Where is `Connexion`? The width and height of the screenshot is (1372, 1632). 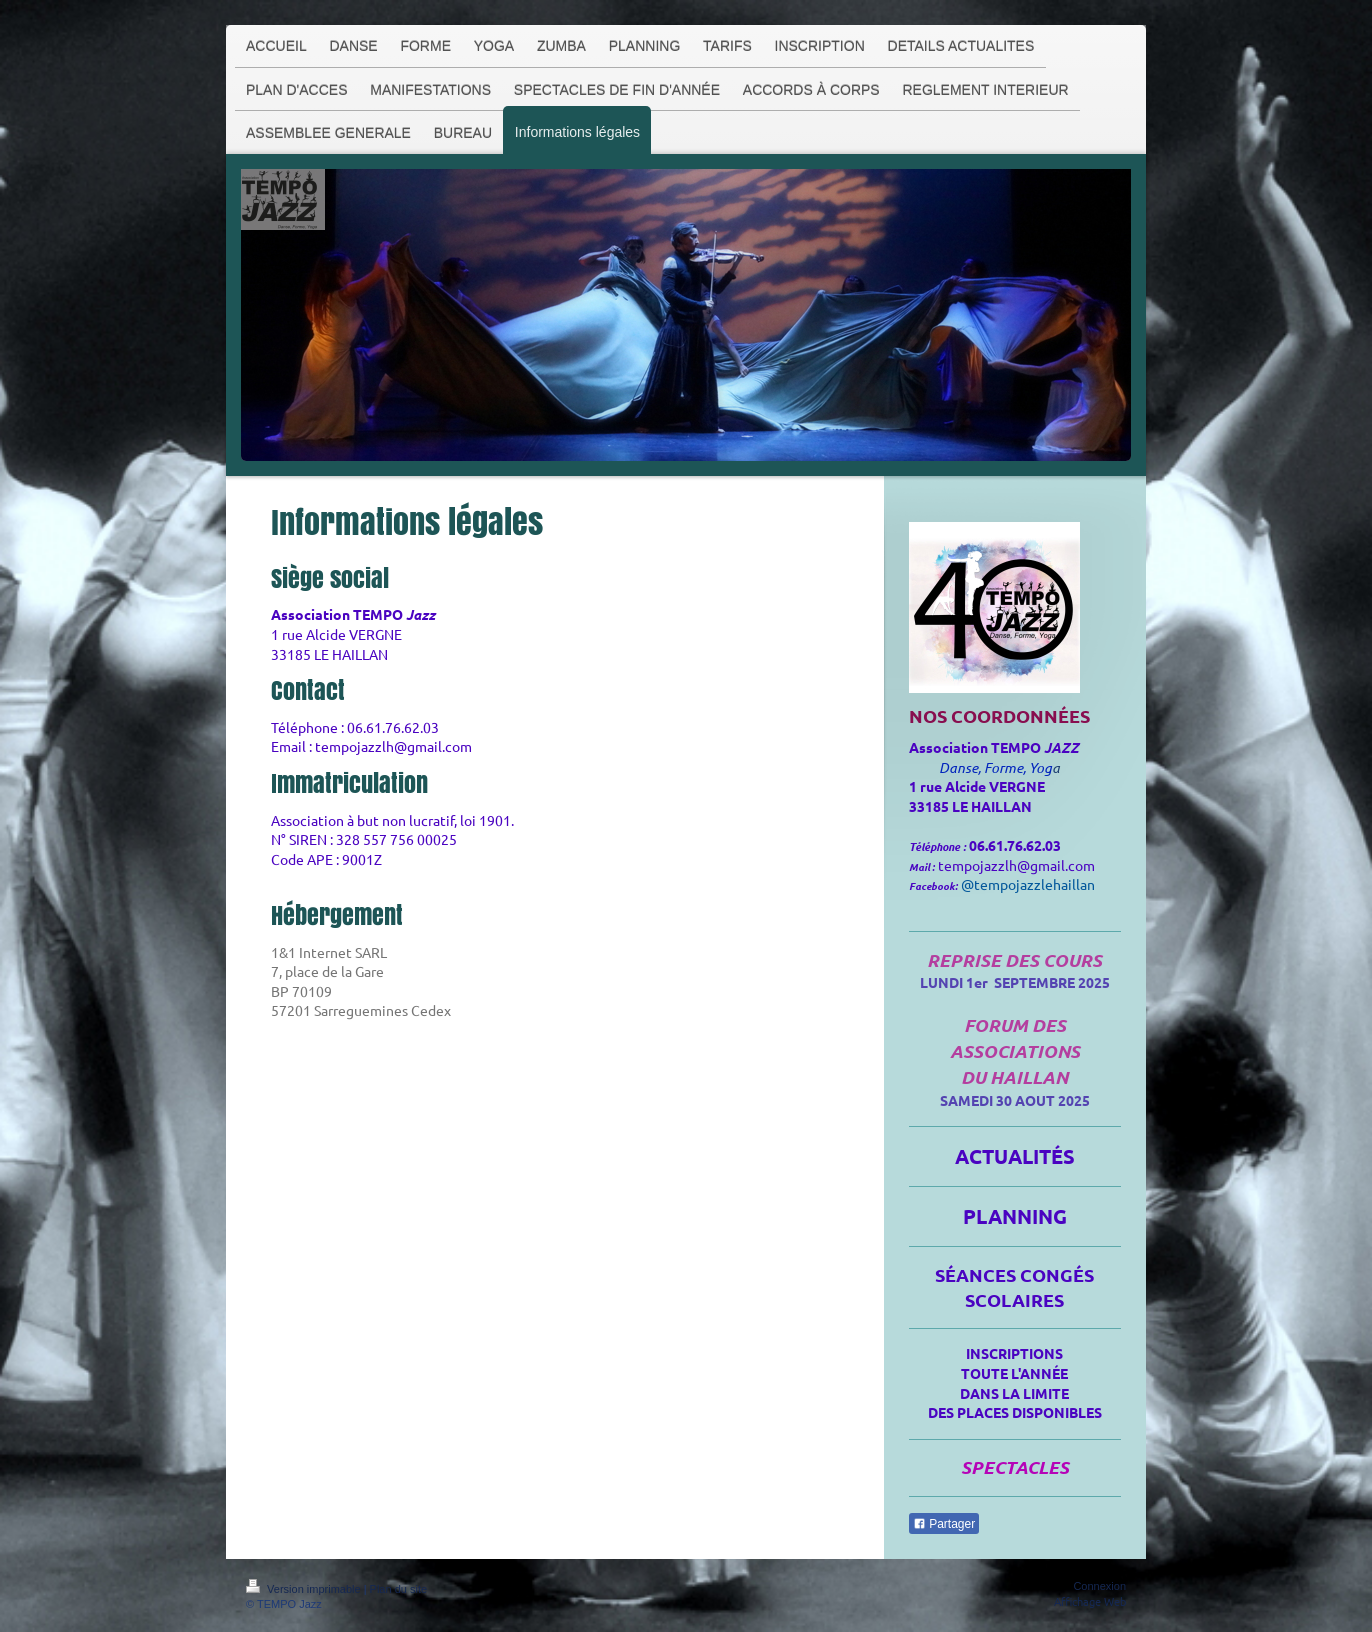 Connexion is located at coordinates (1099, 1586).